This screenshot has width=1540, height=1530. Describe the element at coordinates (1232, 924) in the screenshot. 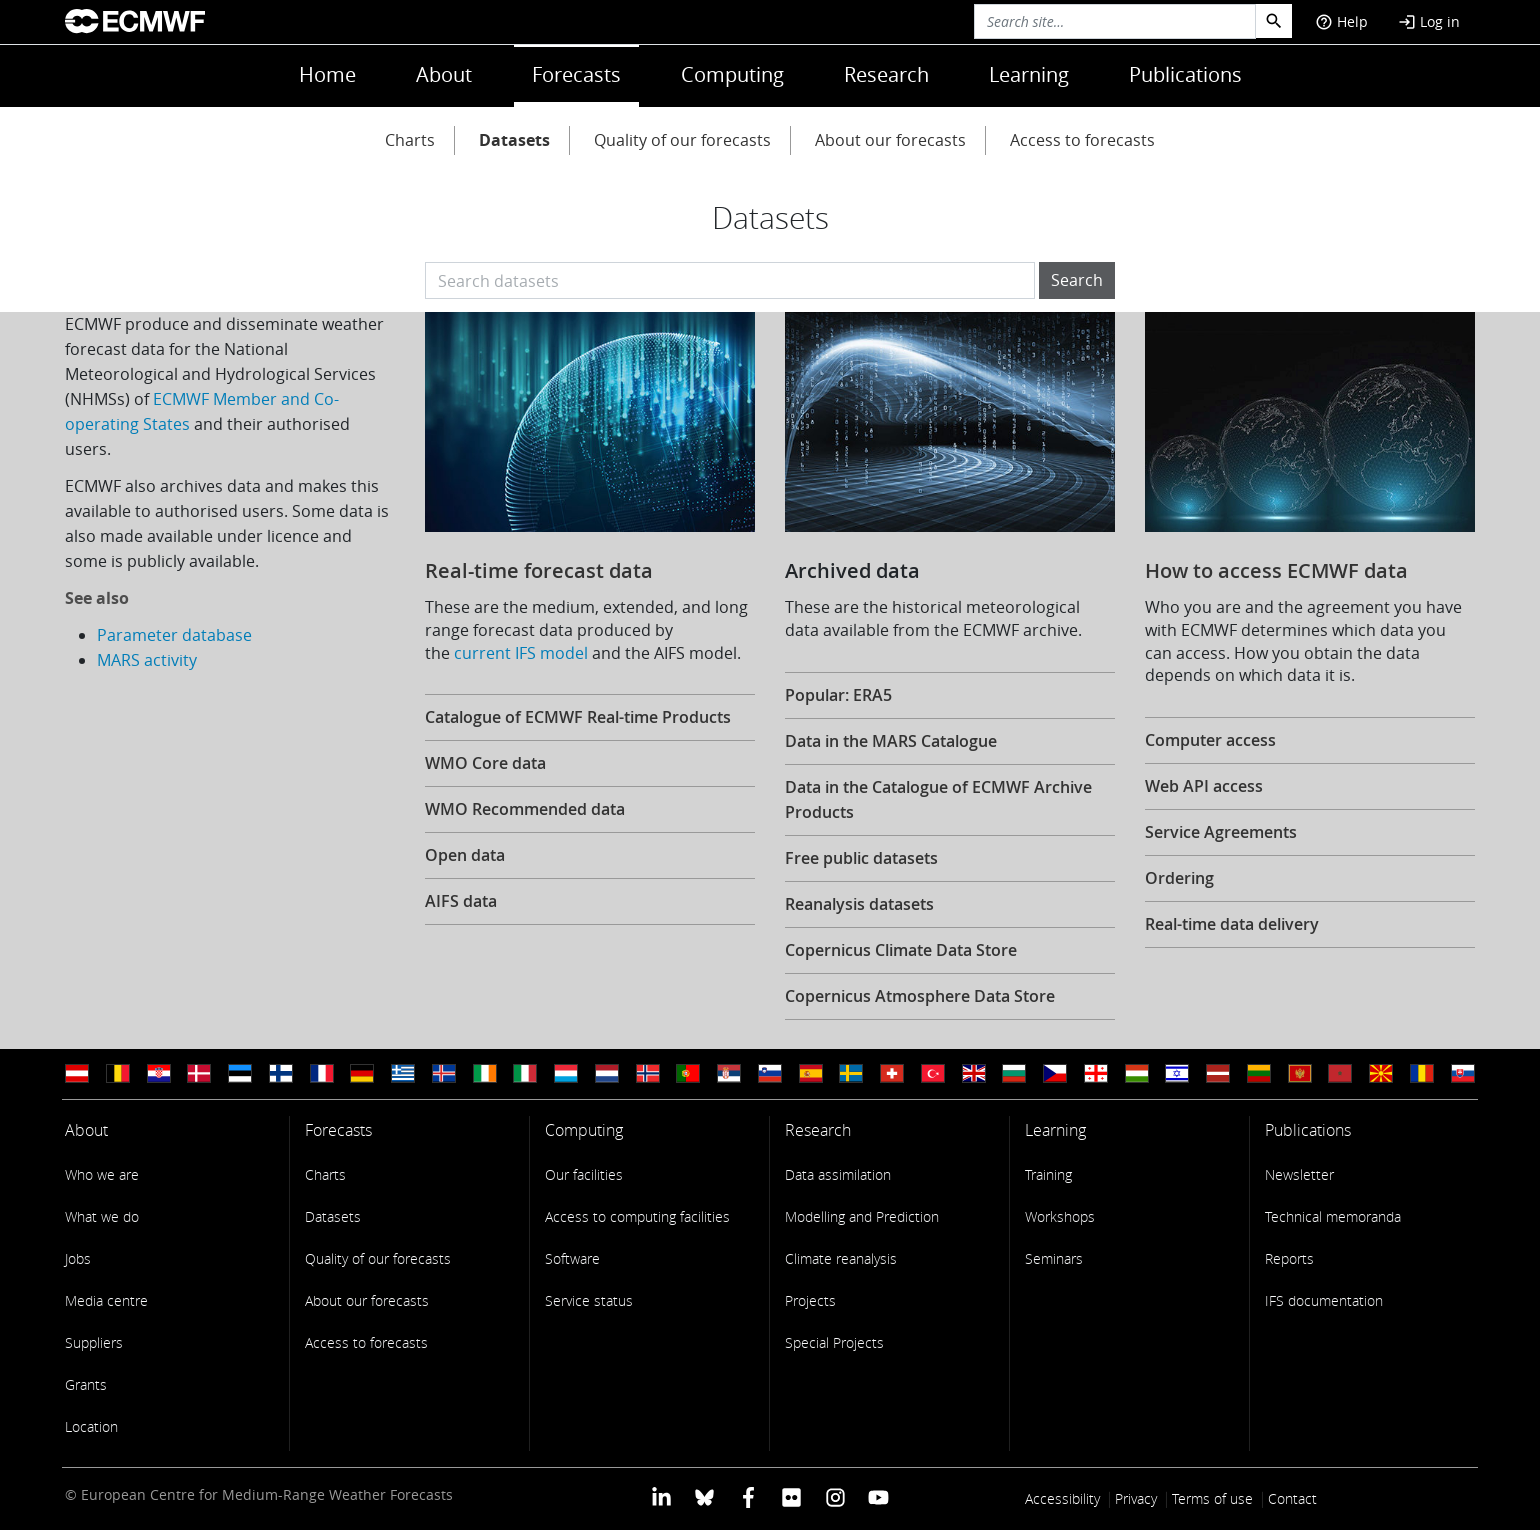

I see `Real-time data delivery` at that location.